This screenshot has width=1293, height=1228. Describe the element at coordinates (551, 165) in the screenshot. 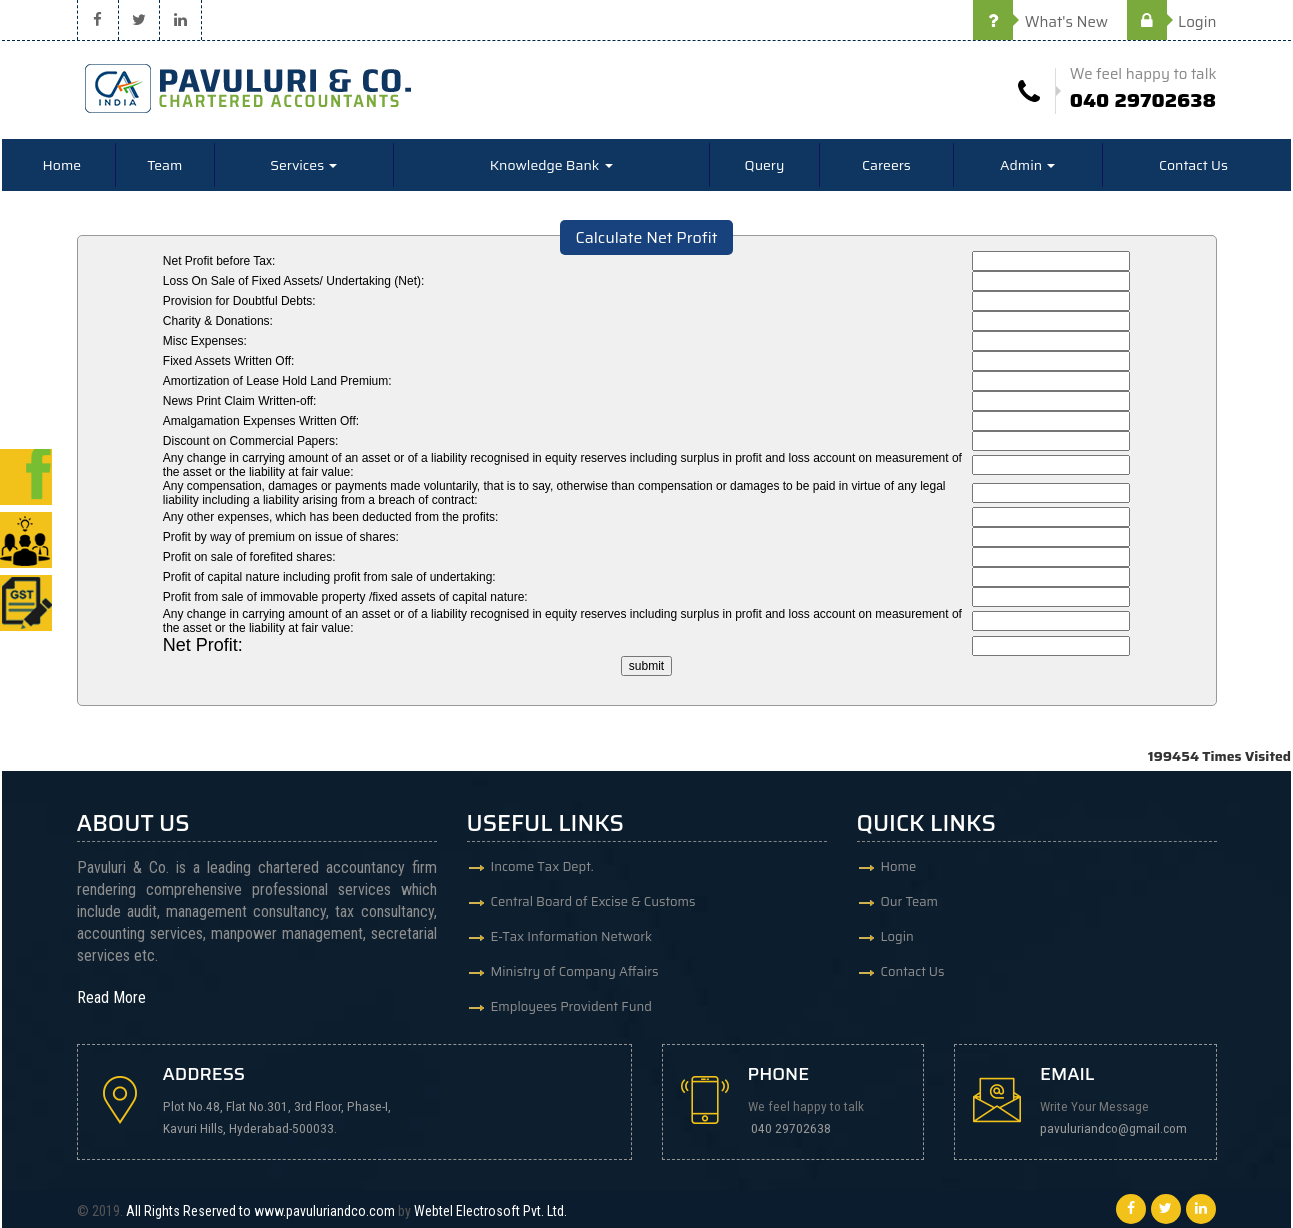

I see `Knowledge Bank` at that location.